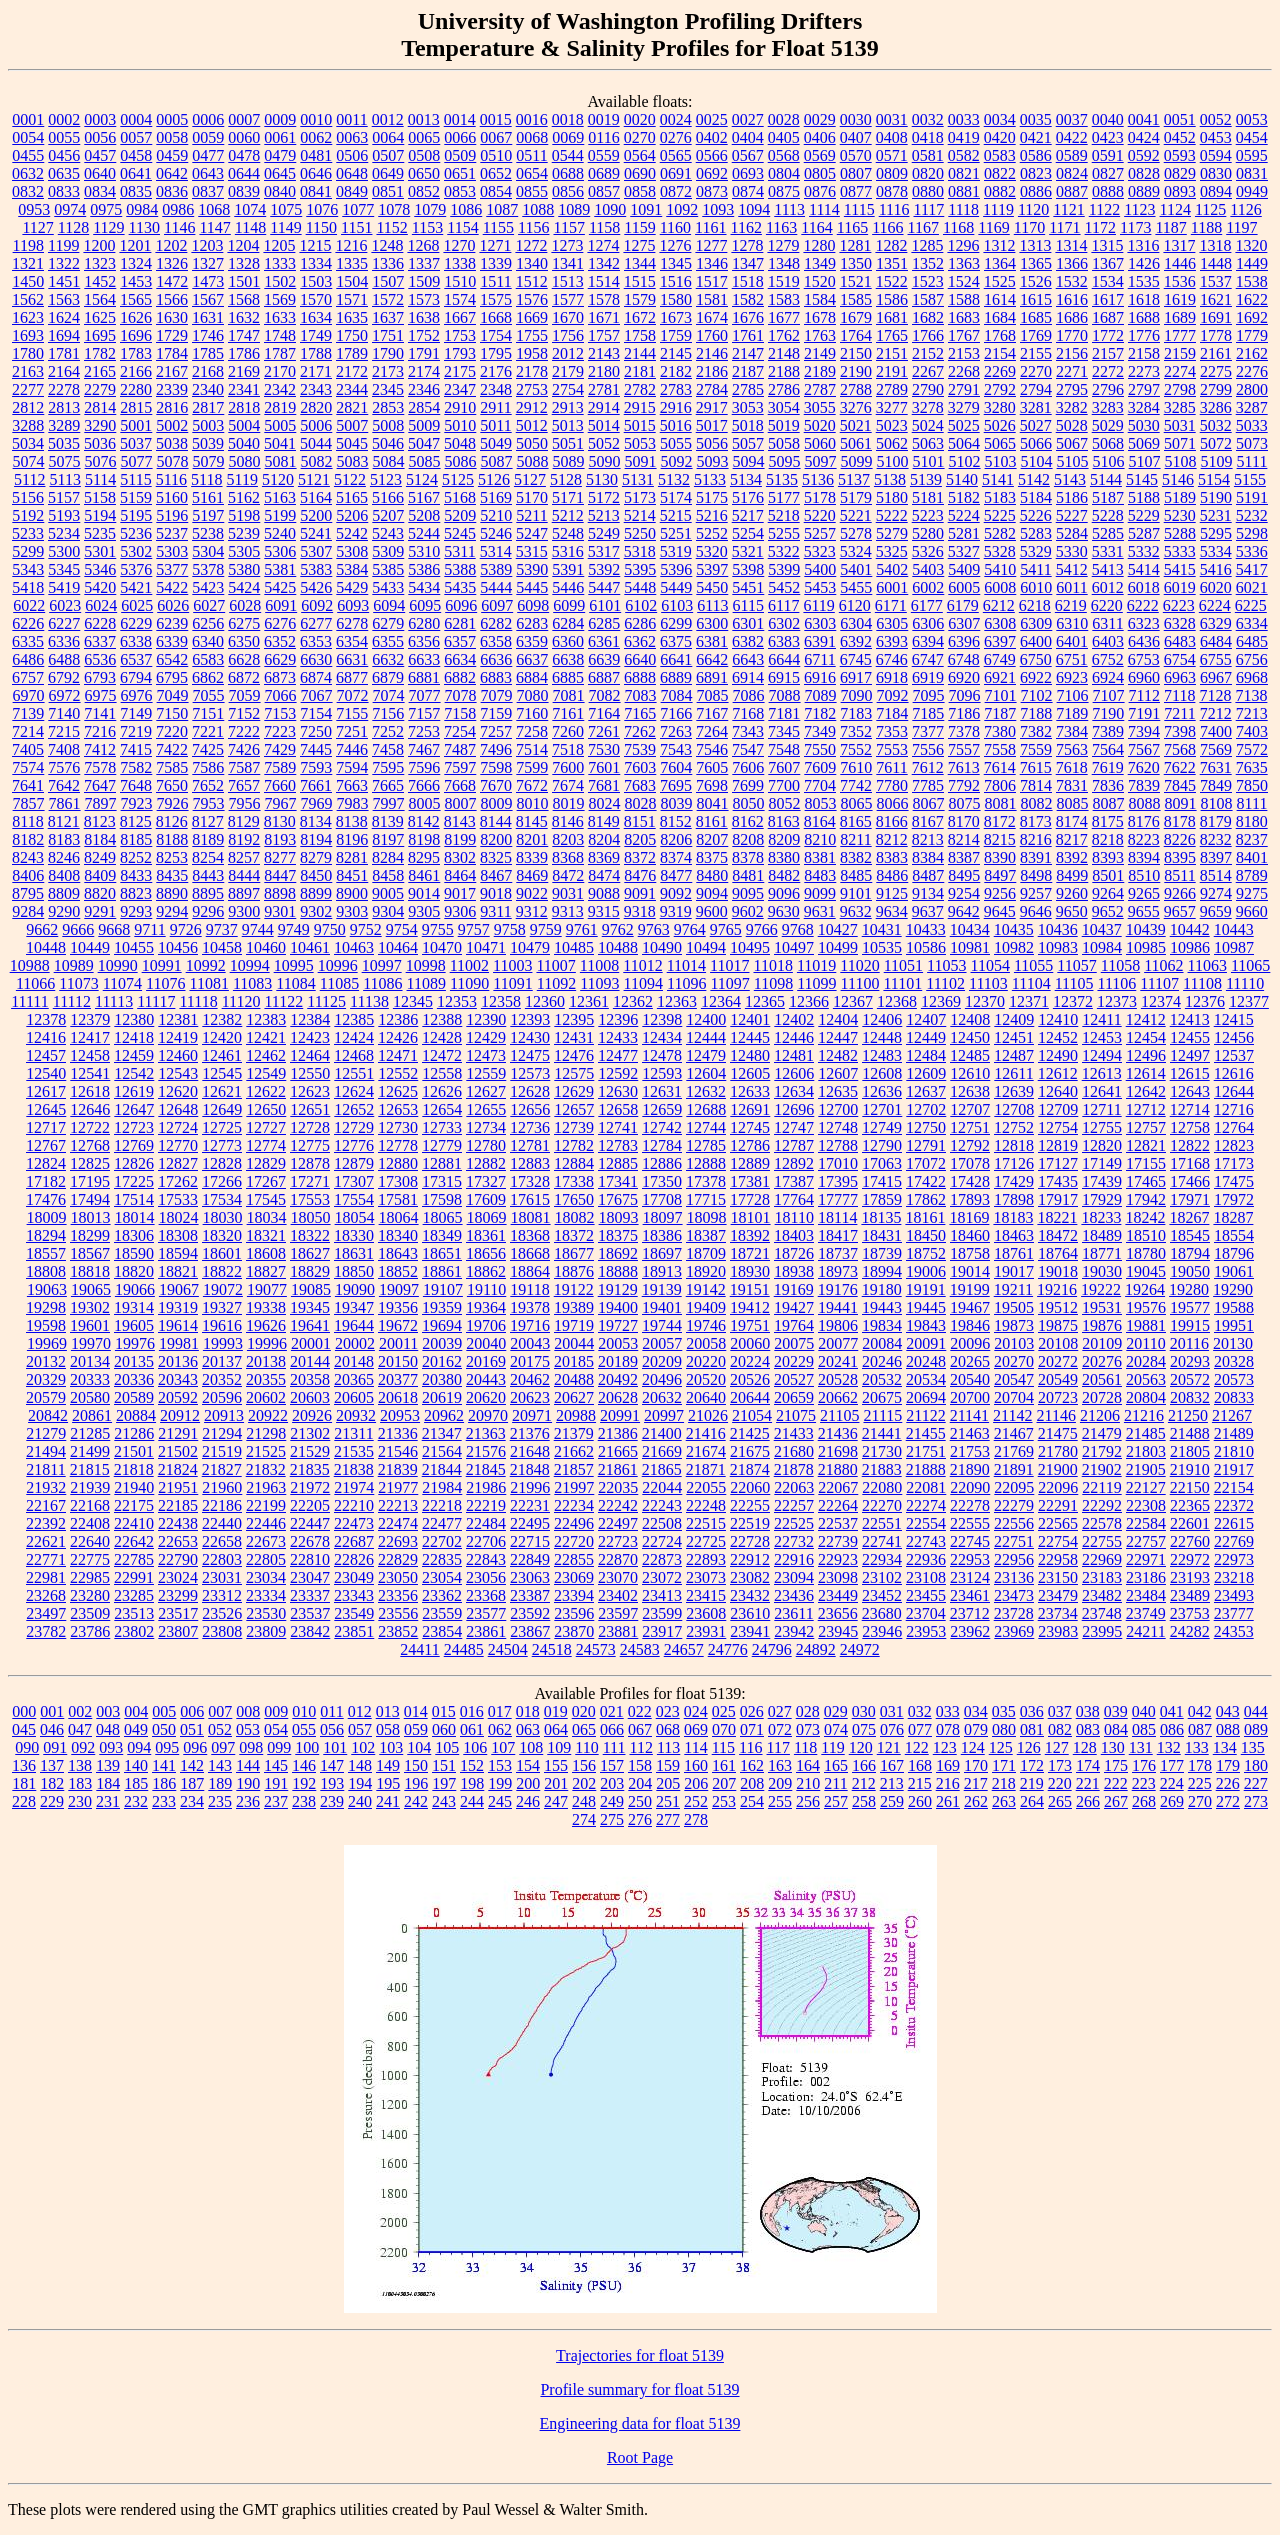  Describe the element at coordinates (398, 1397) in the screenshot. I see `20618` at that location.